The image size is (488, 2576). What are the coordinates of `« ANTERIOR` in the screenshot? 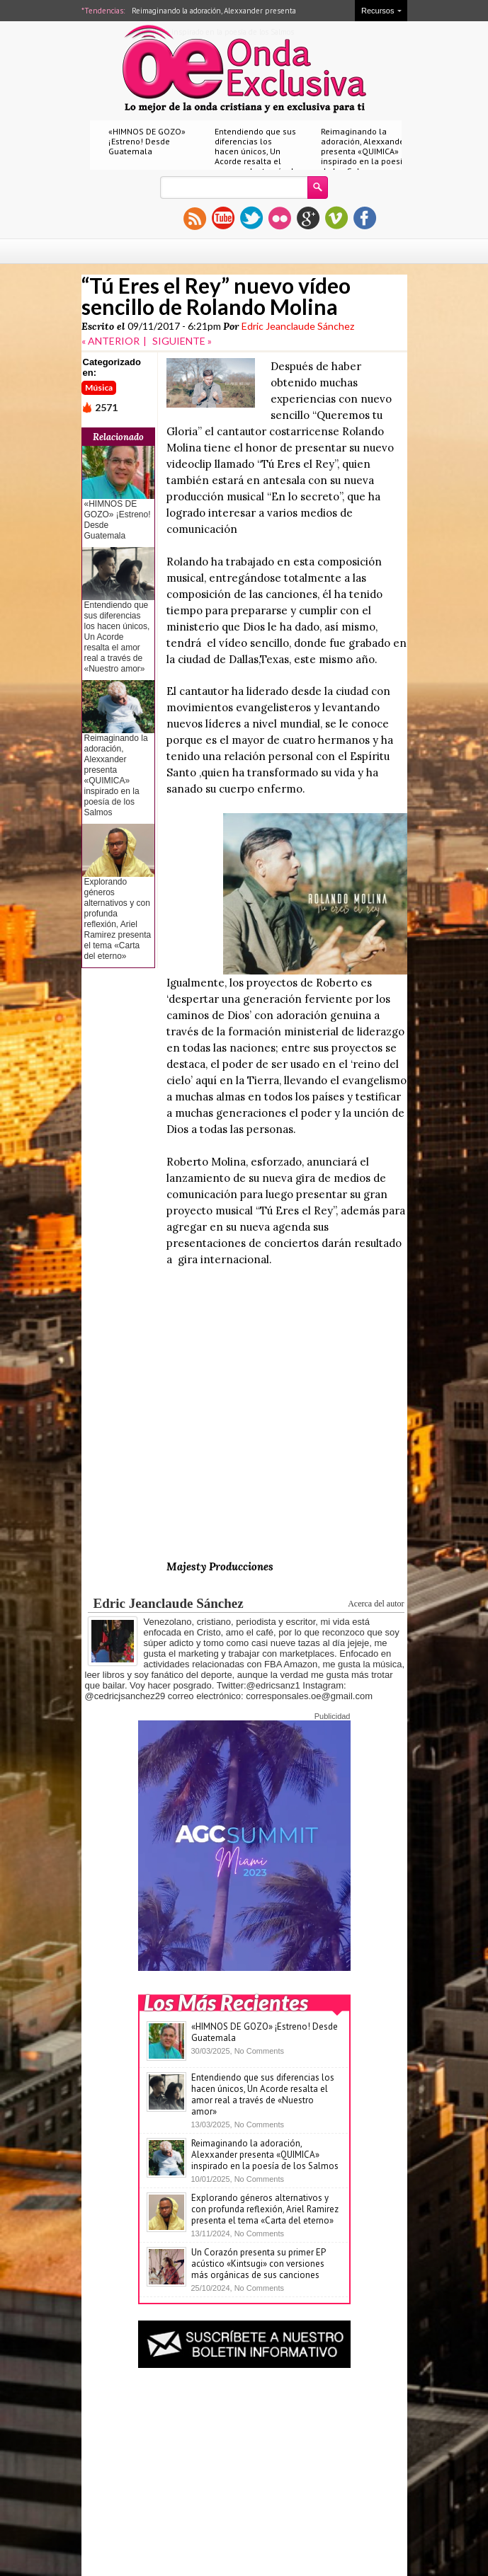 It's located at (110, 341).